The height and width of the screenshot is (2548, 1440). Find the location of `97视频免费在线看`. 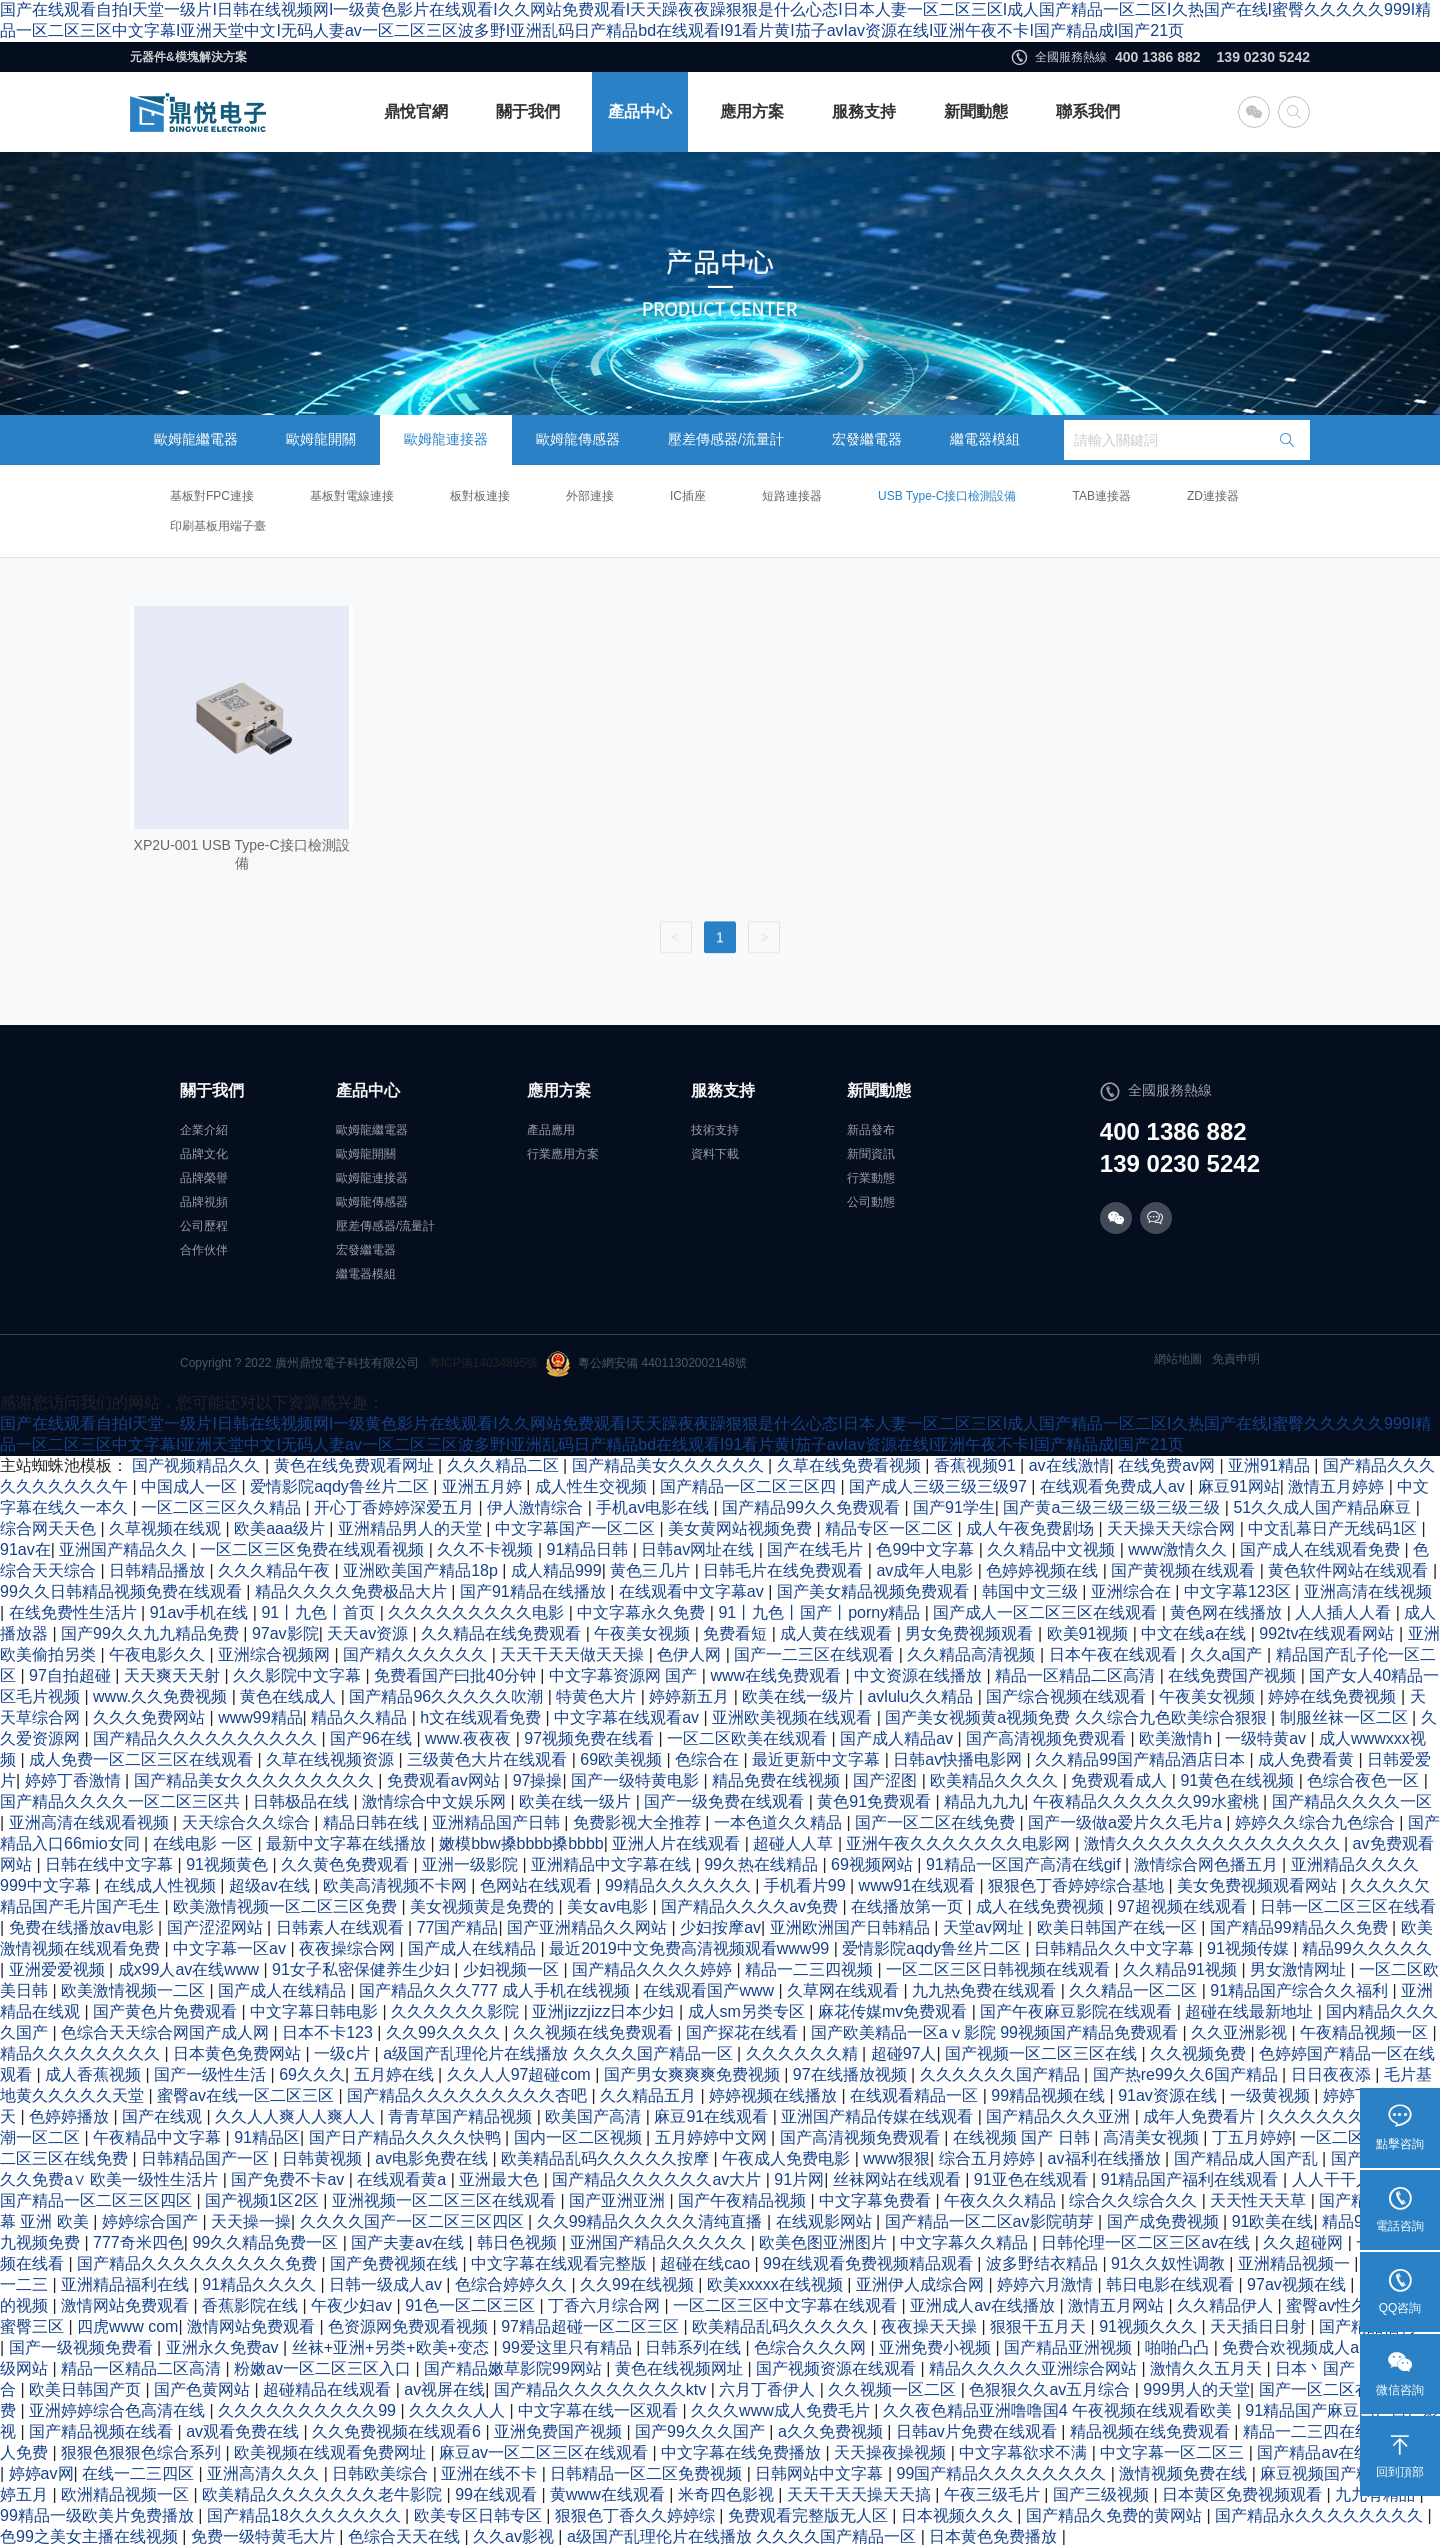

97视频免费在线看 is located at coordinates (591, 1738).